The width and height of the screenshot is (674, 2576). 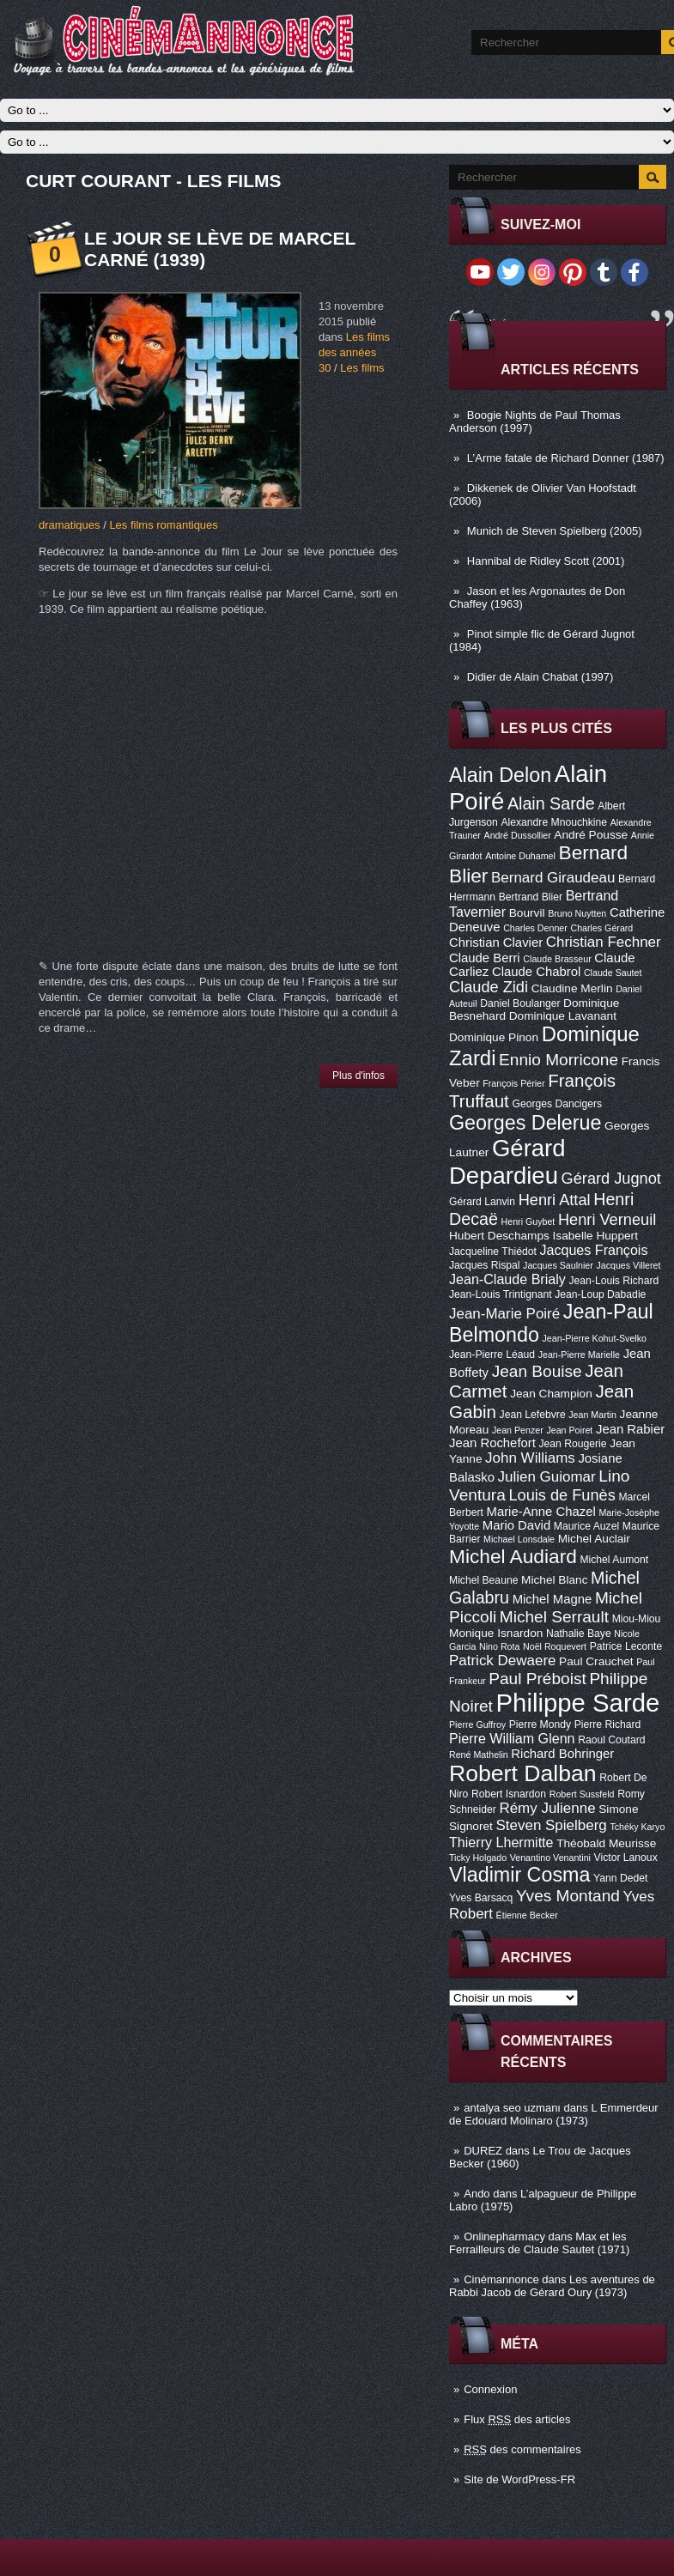 I want to click on Louis de Funès, so click(x=561, y=1495).